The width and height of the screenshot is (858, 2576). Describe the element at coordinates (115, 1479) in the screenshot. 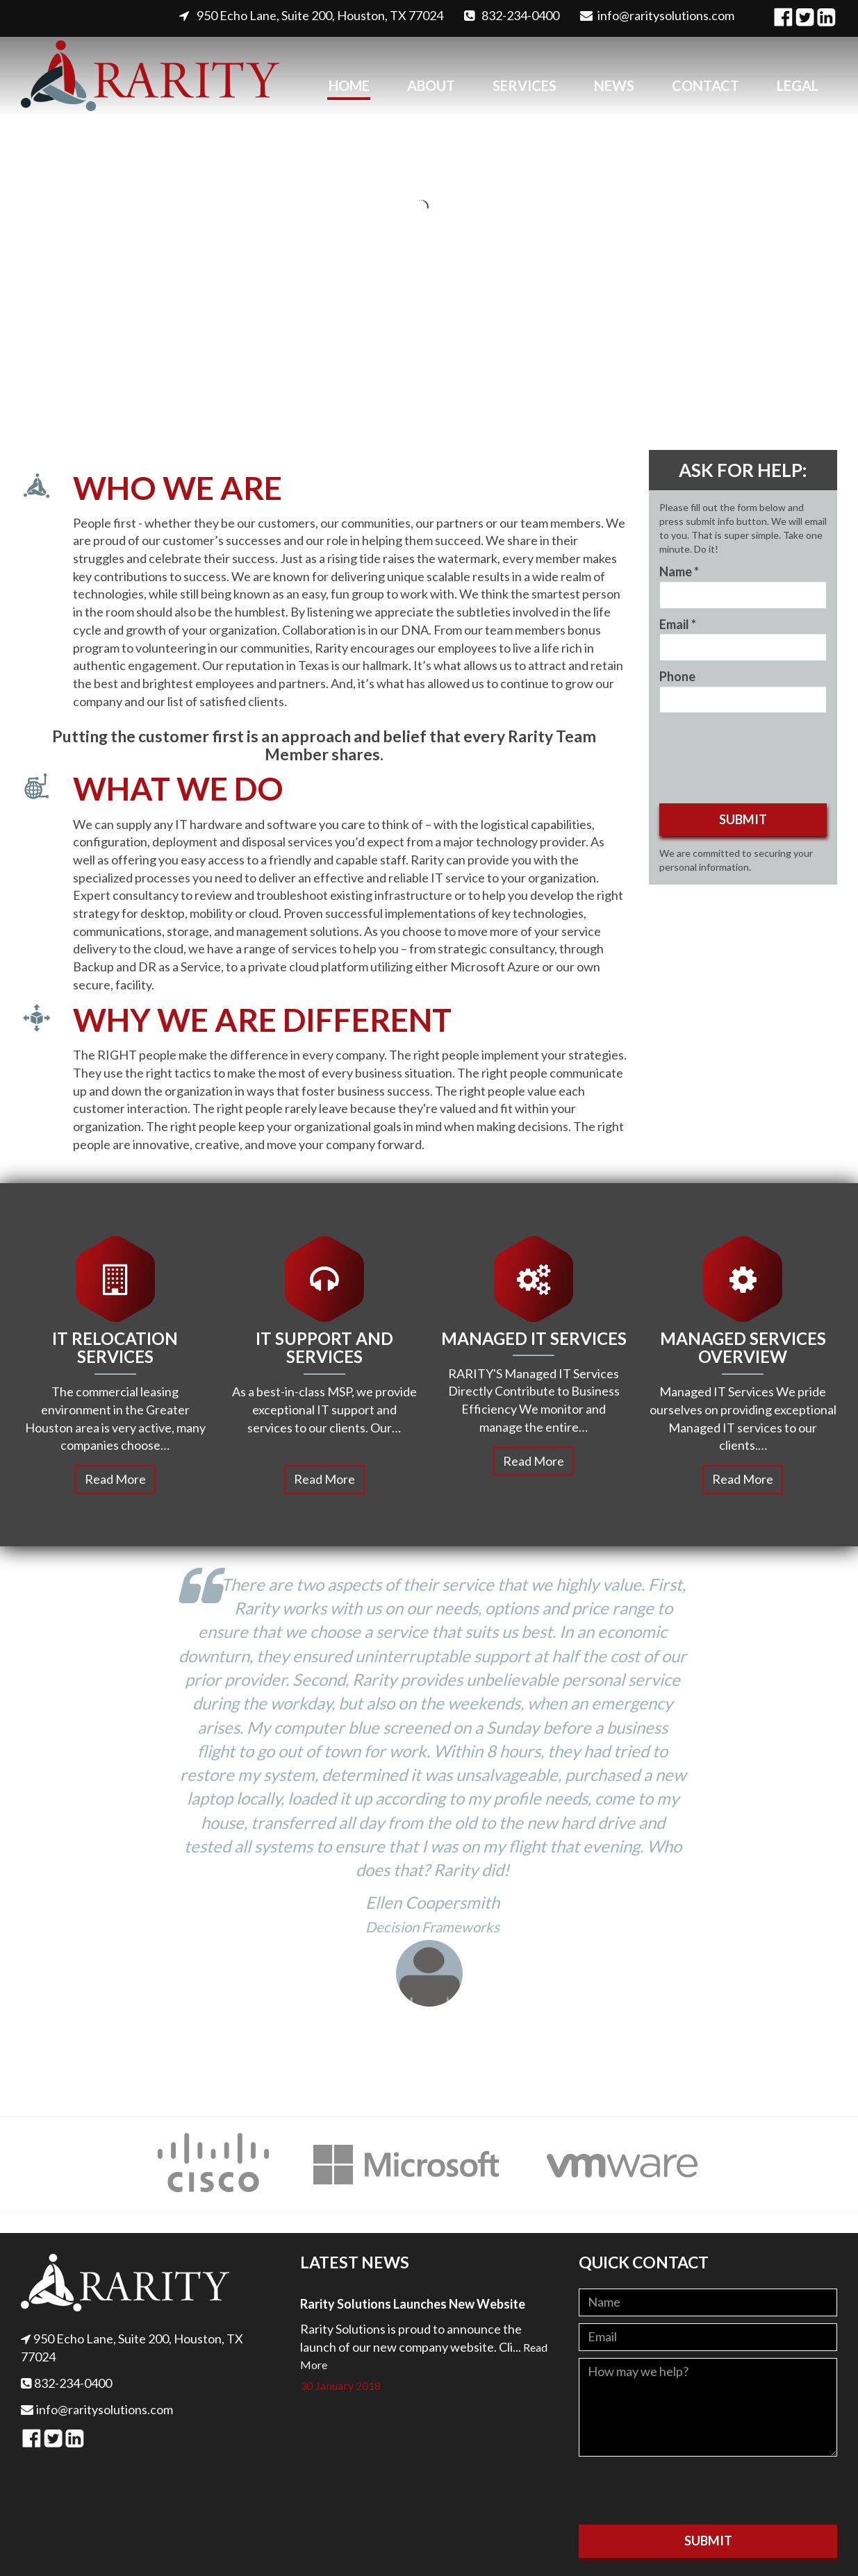

I see `Read More` at that location.